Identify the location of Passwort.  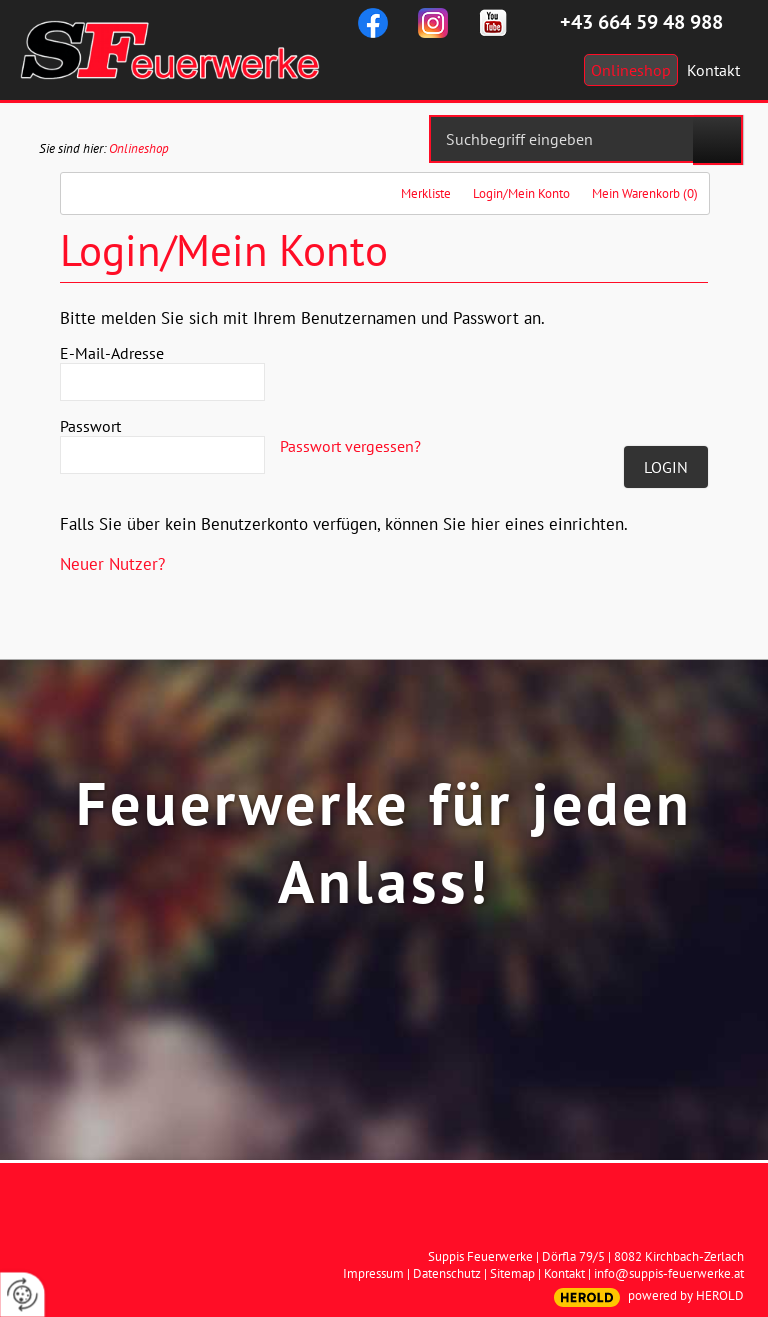
(90, 426).